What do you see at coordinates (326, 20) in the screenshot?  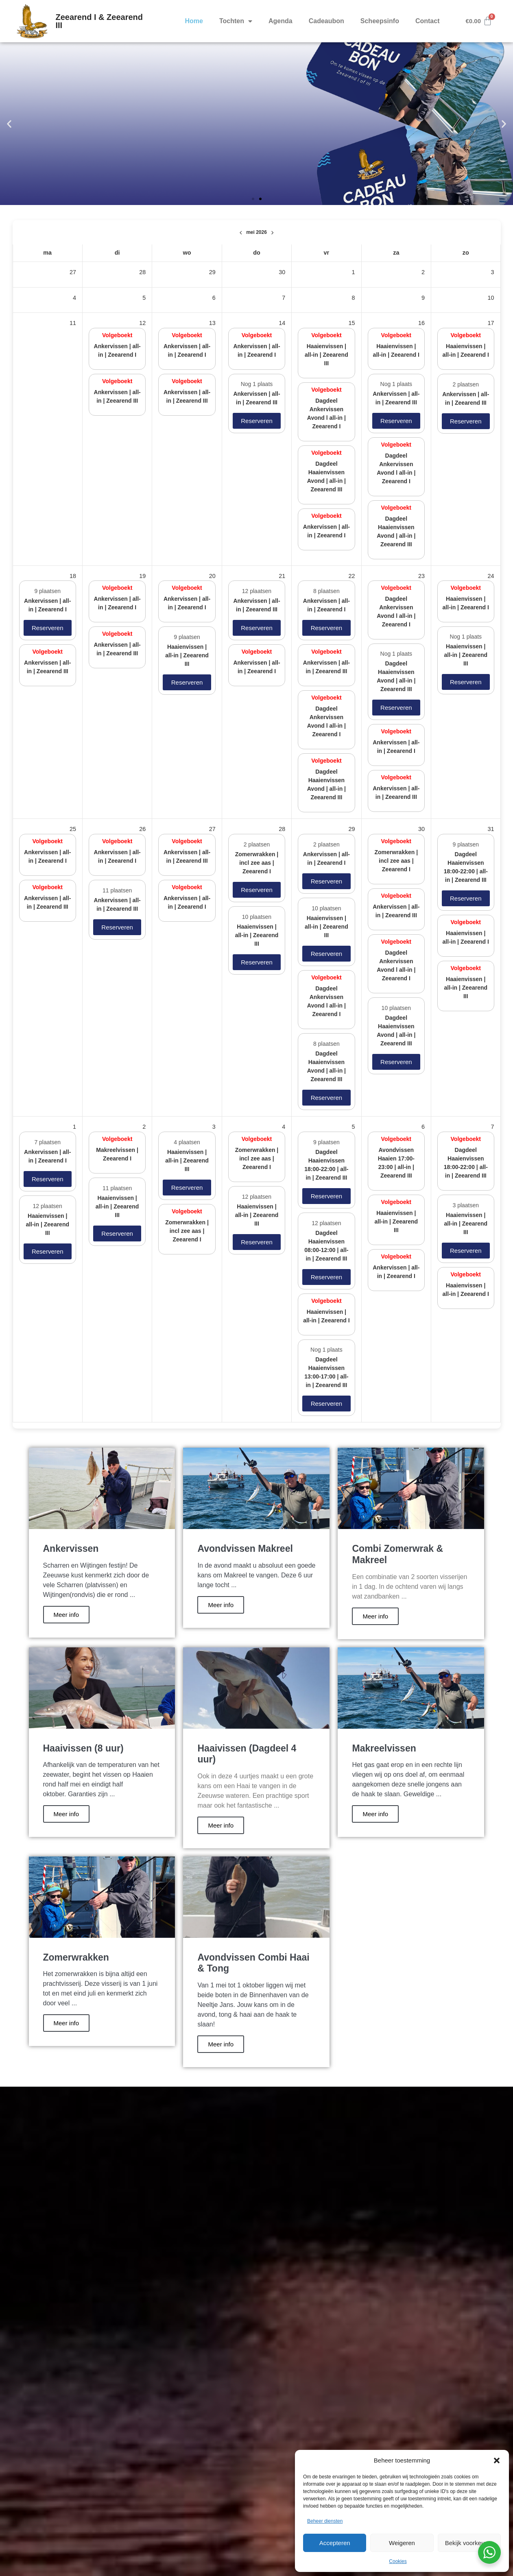 I see `Cadeaubon` at bounding box center [326, 20].